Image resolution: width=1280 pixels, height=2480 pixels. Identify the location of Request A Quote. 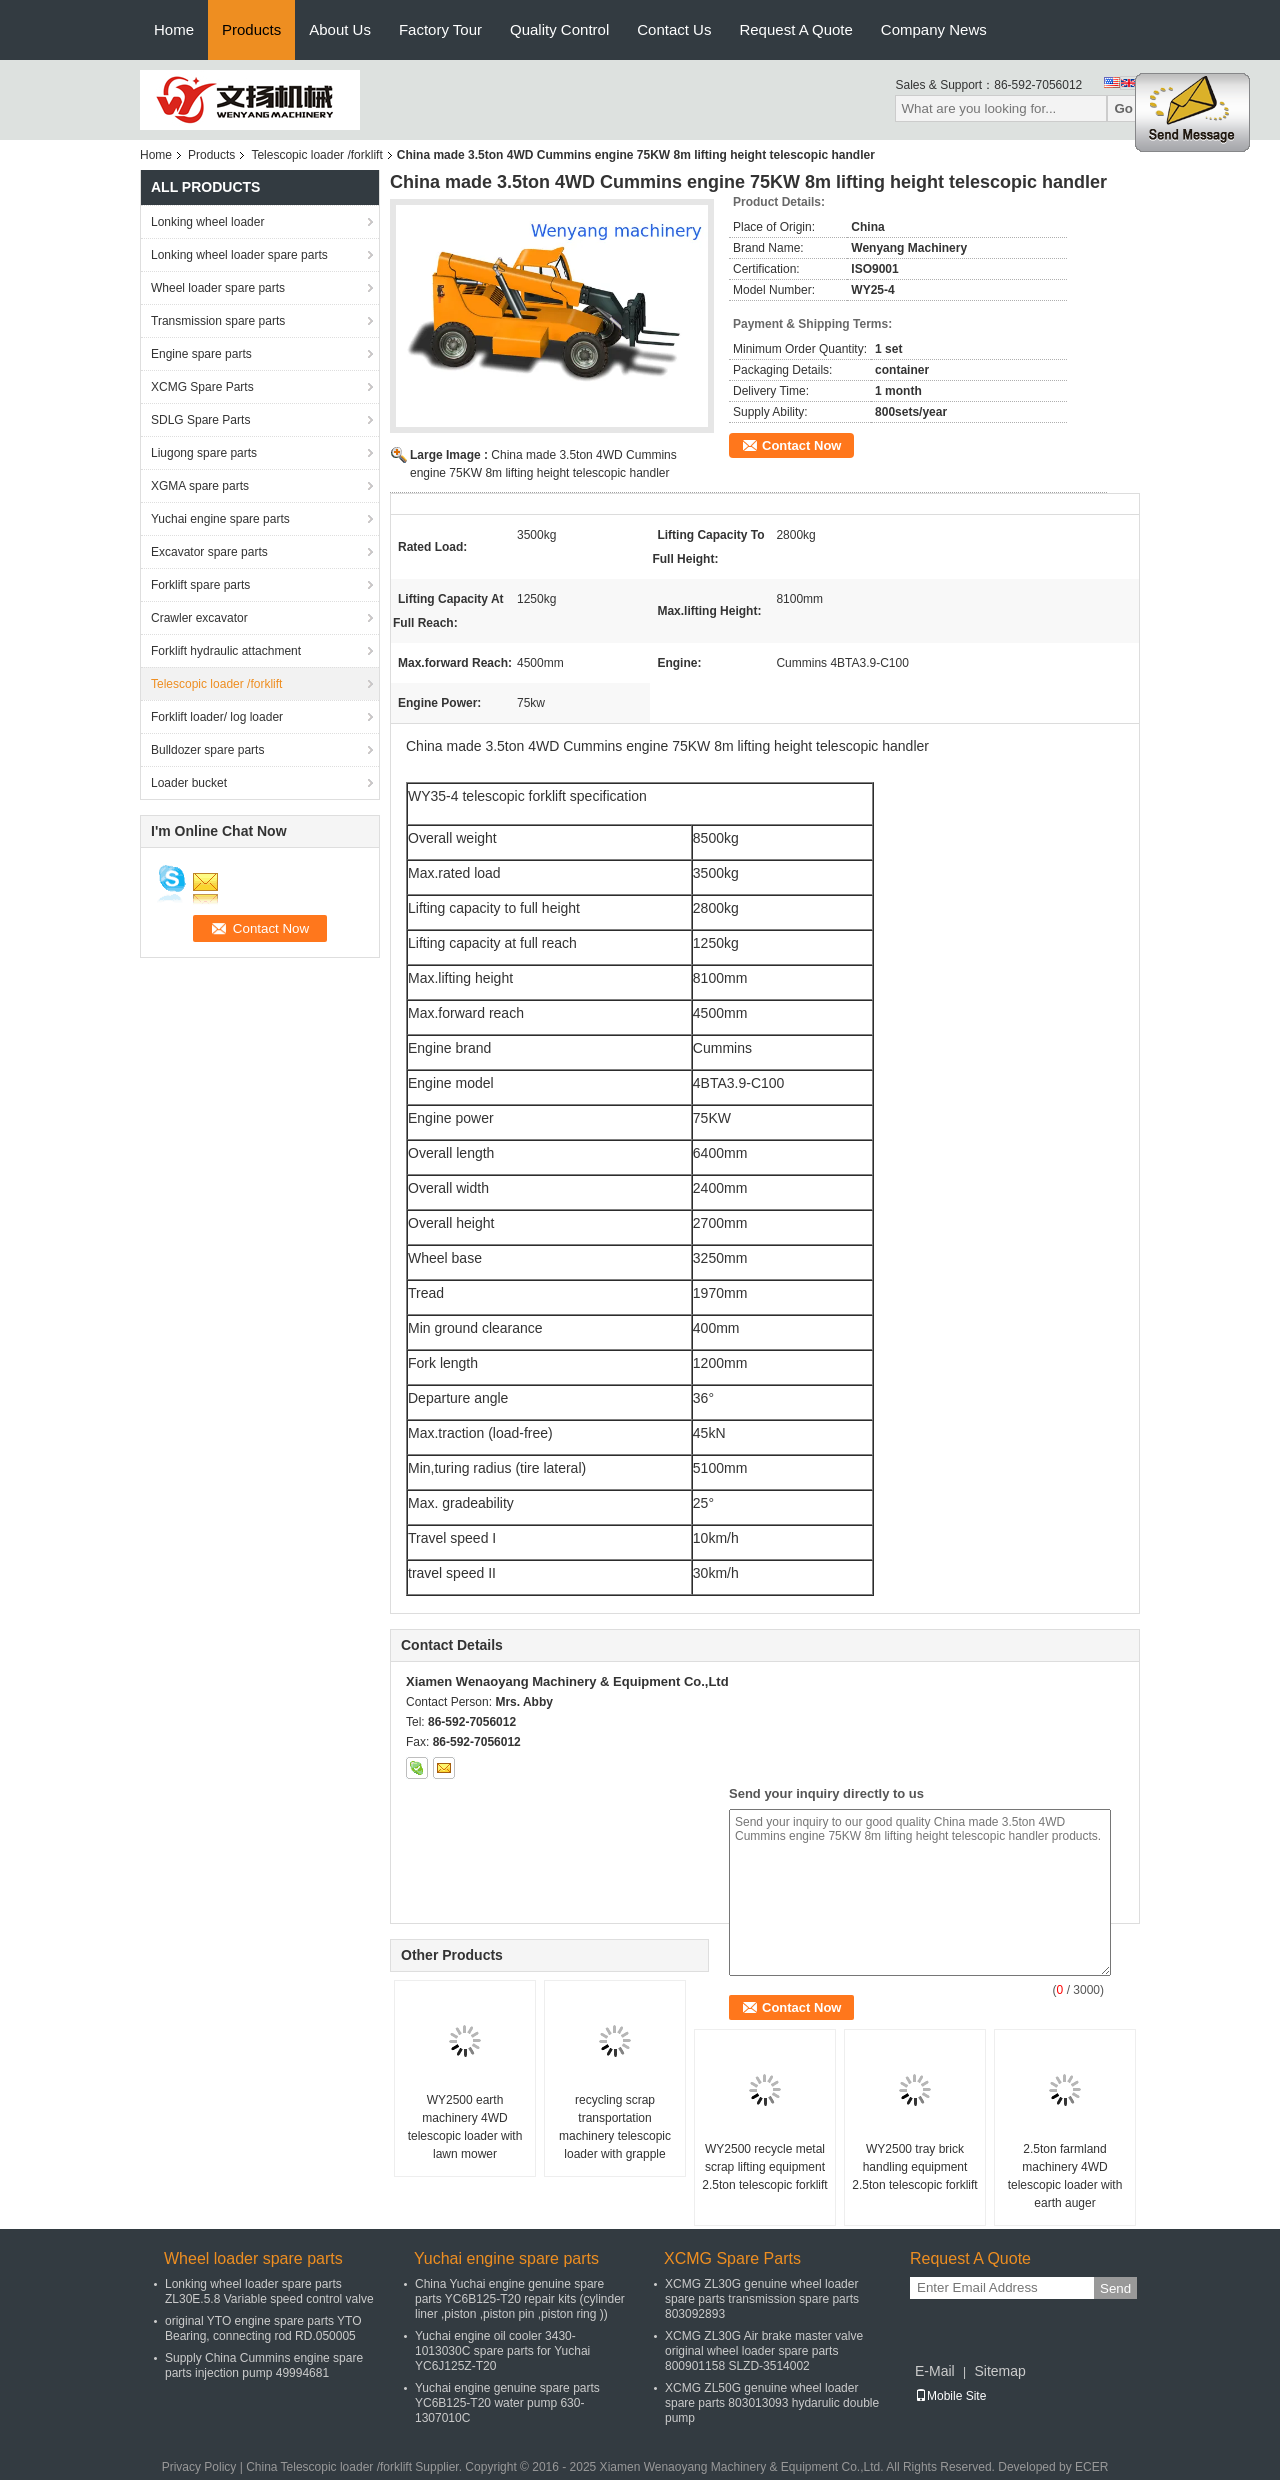
(795, 29).